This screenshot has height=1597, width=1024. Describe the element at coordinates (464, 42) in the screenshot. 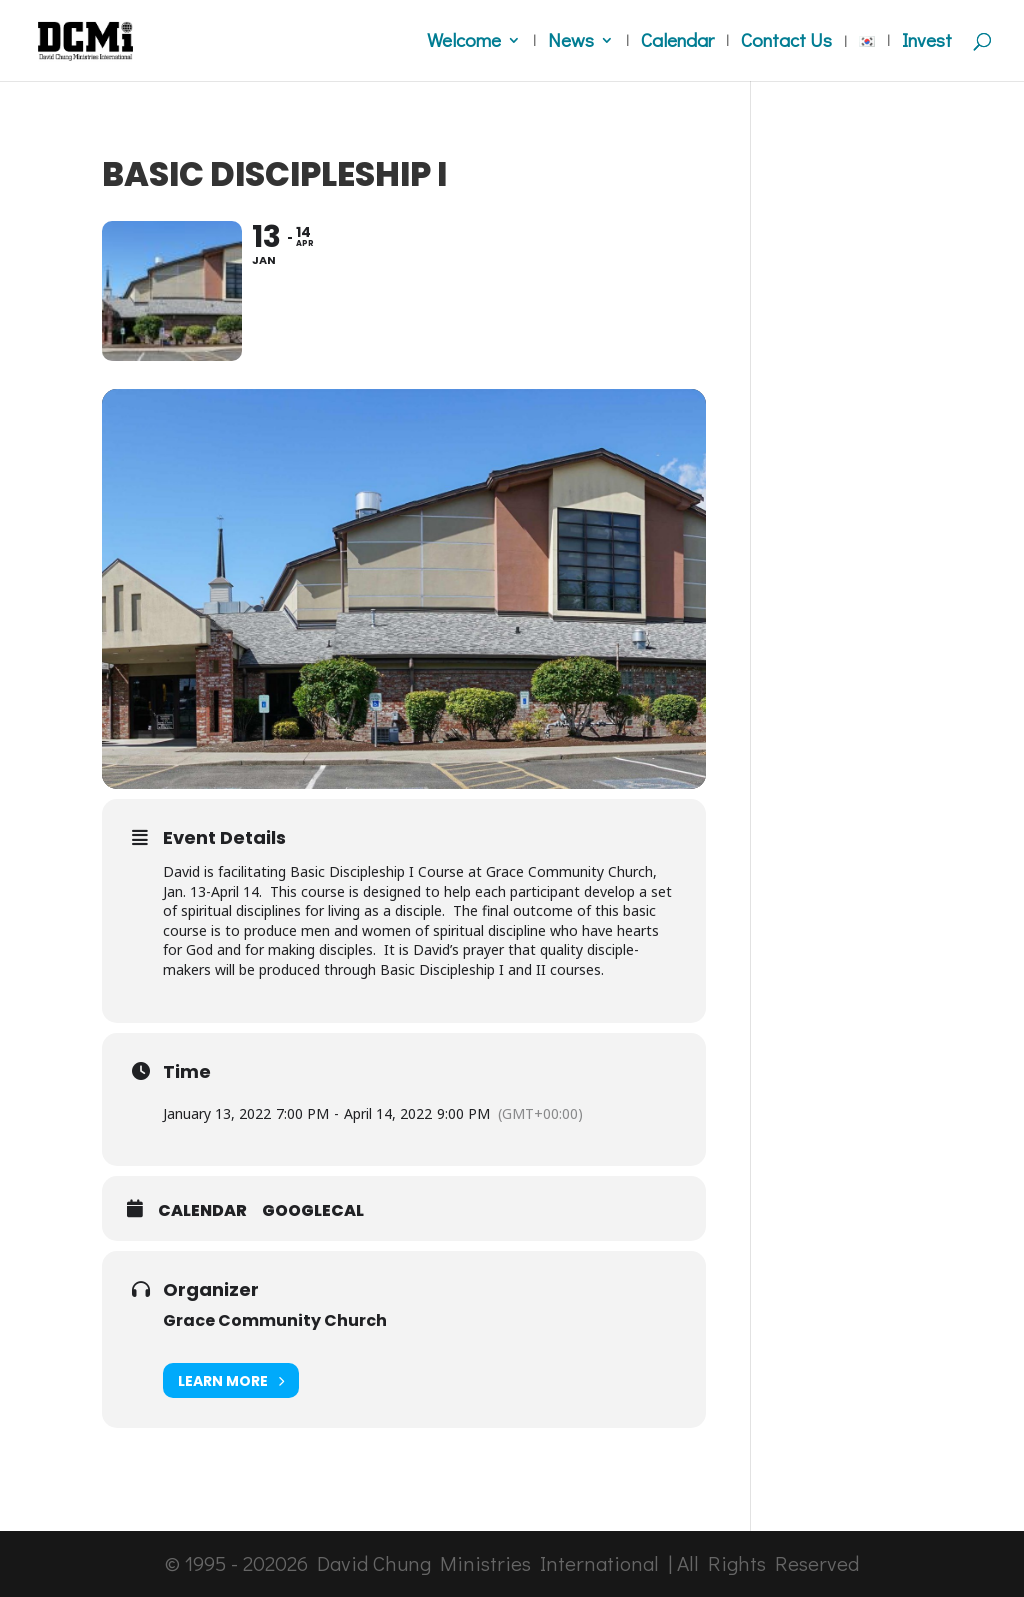

I see `Welcome` at that location.